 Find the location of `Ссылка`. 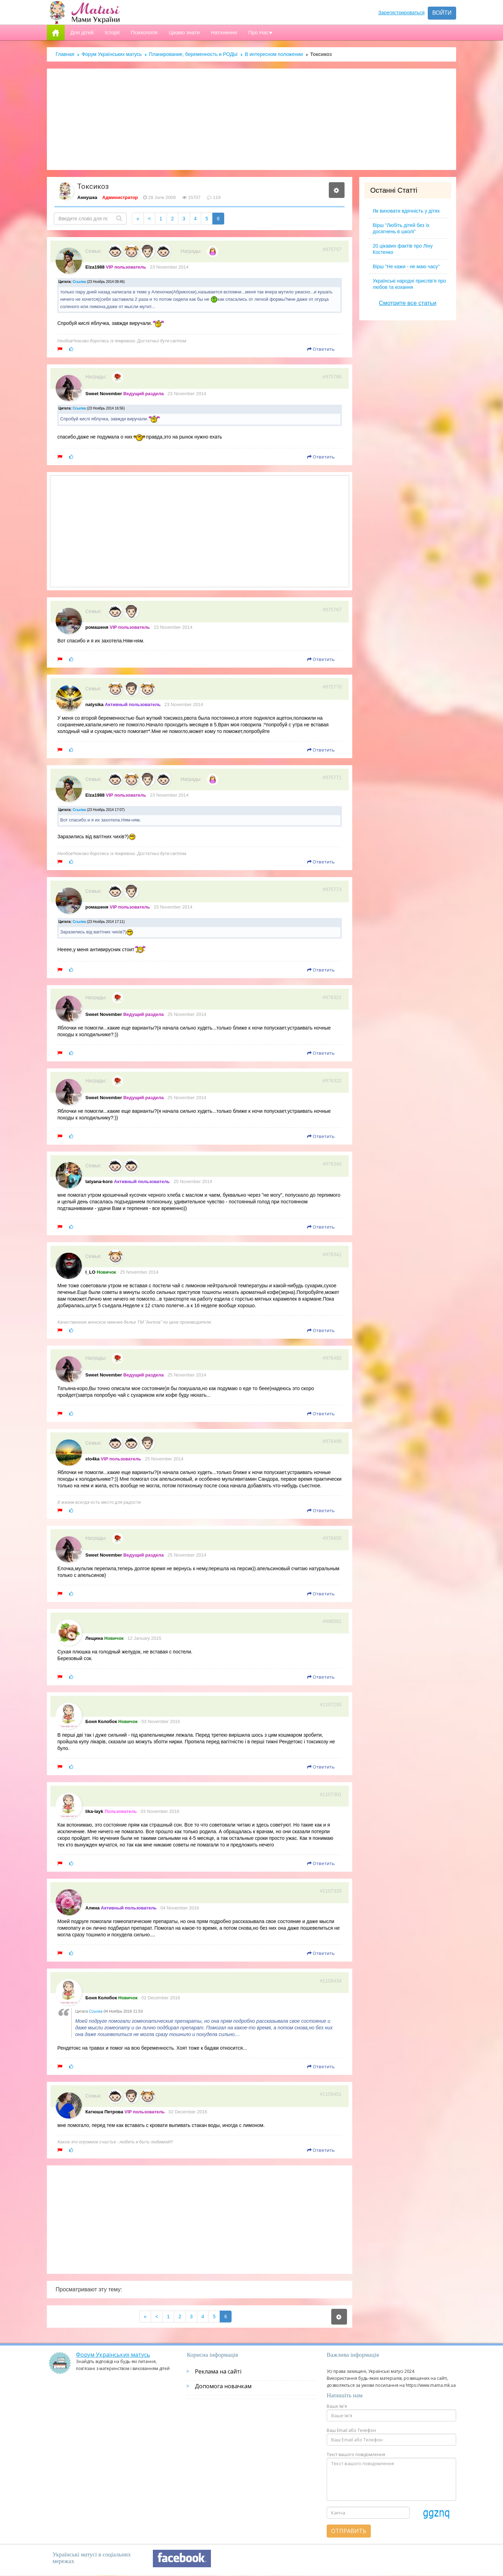

Ссылка is located at coordinates (79, 282).